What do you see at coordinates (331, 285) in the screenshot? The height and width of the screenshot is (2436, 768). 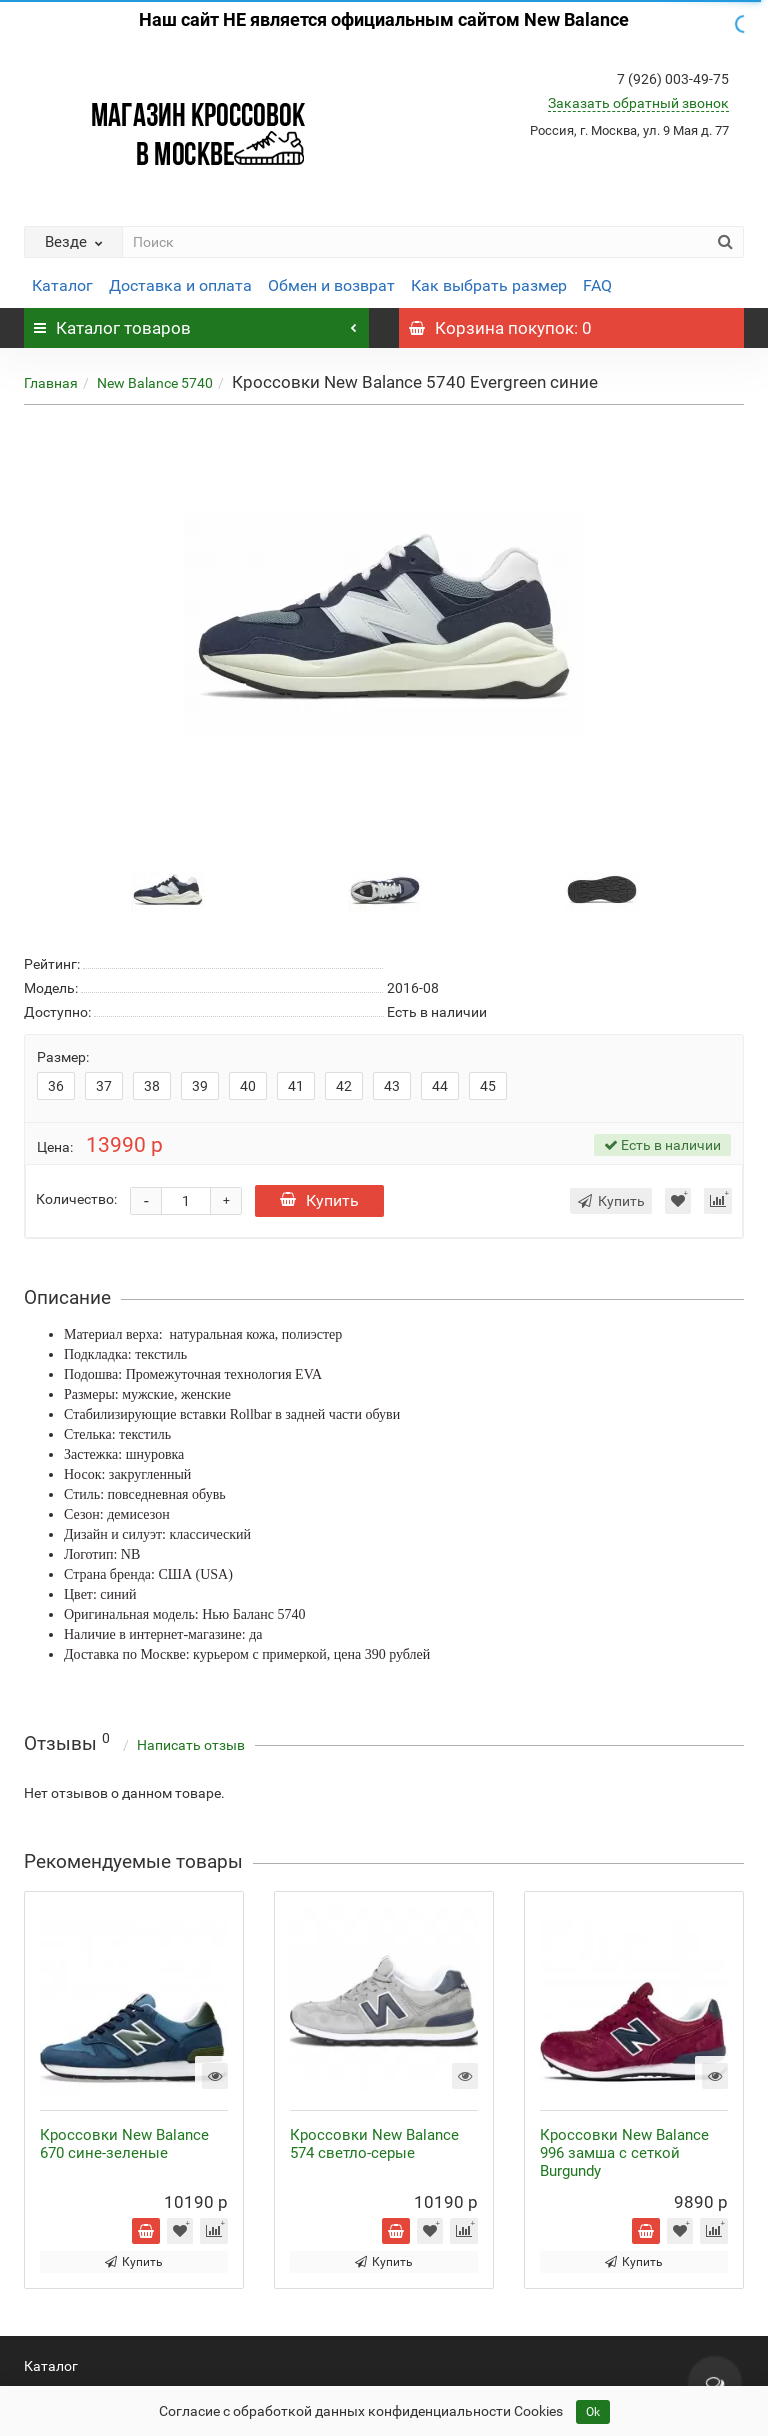 I see `Обмен и возврат` at bounding box center [331, 285].